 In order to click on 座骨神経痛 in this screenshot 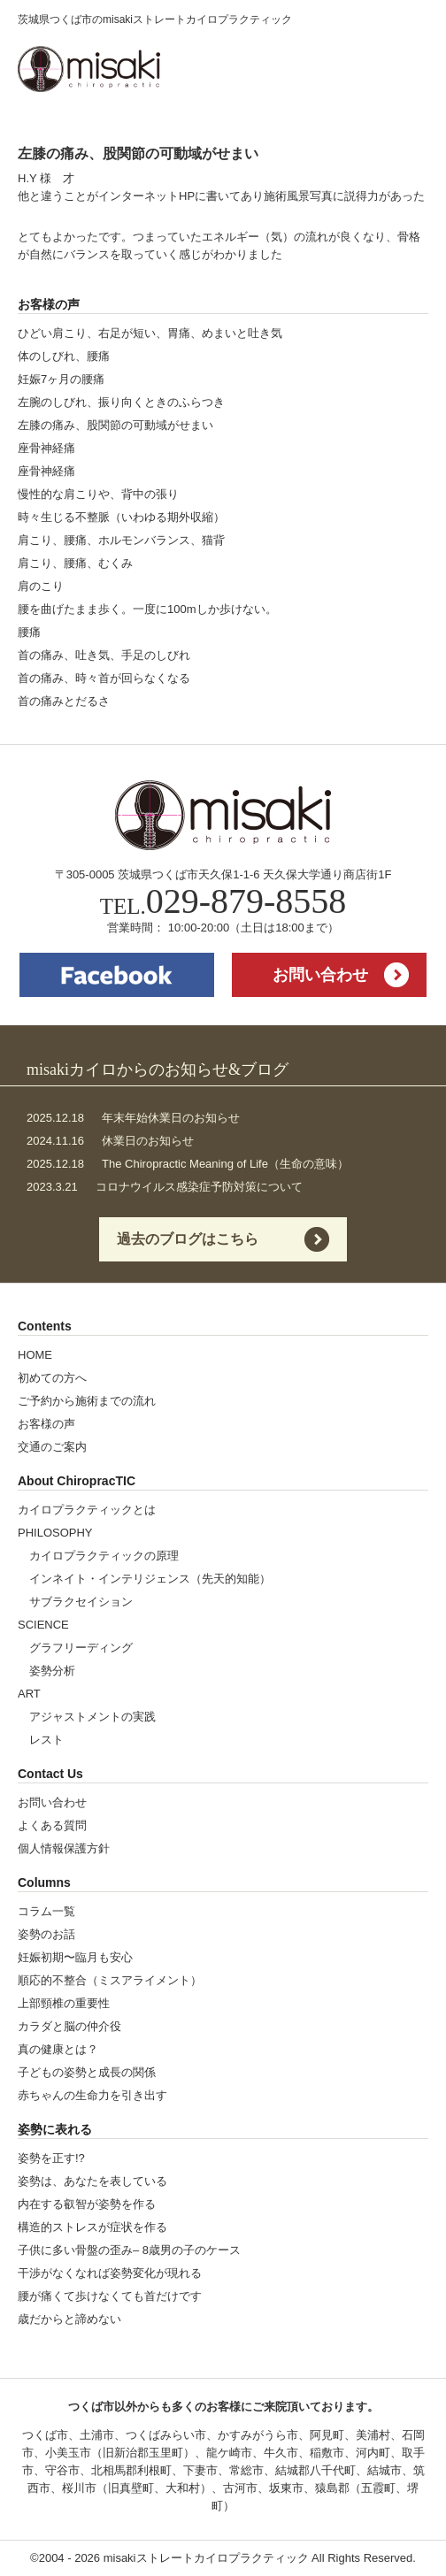, I will do `click(46, 448)`.